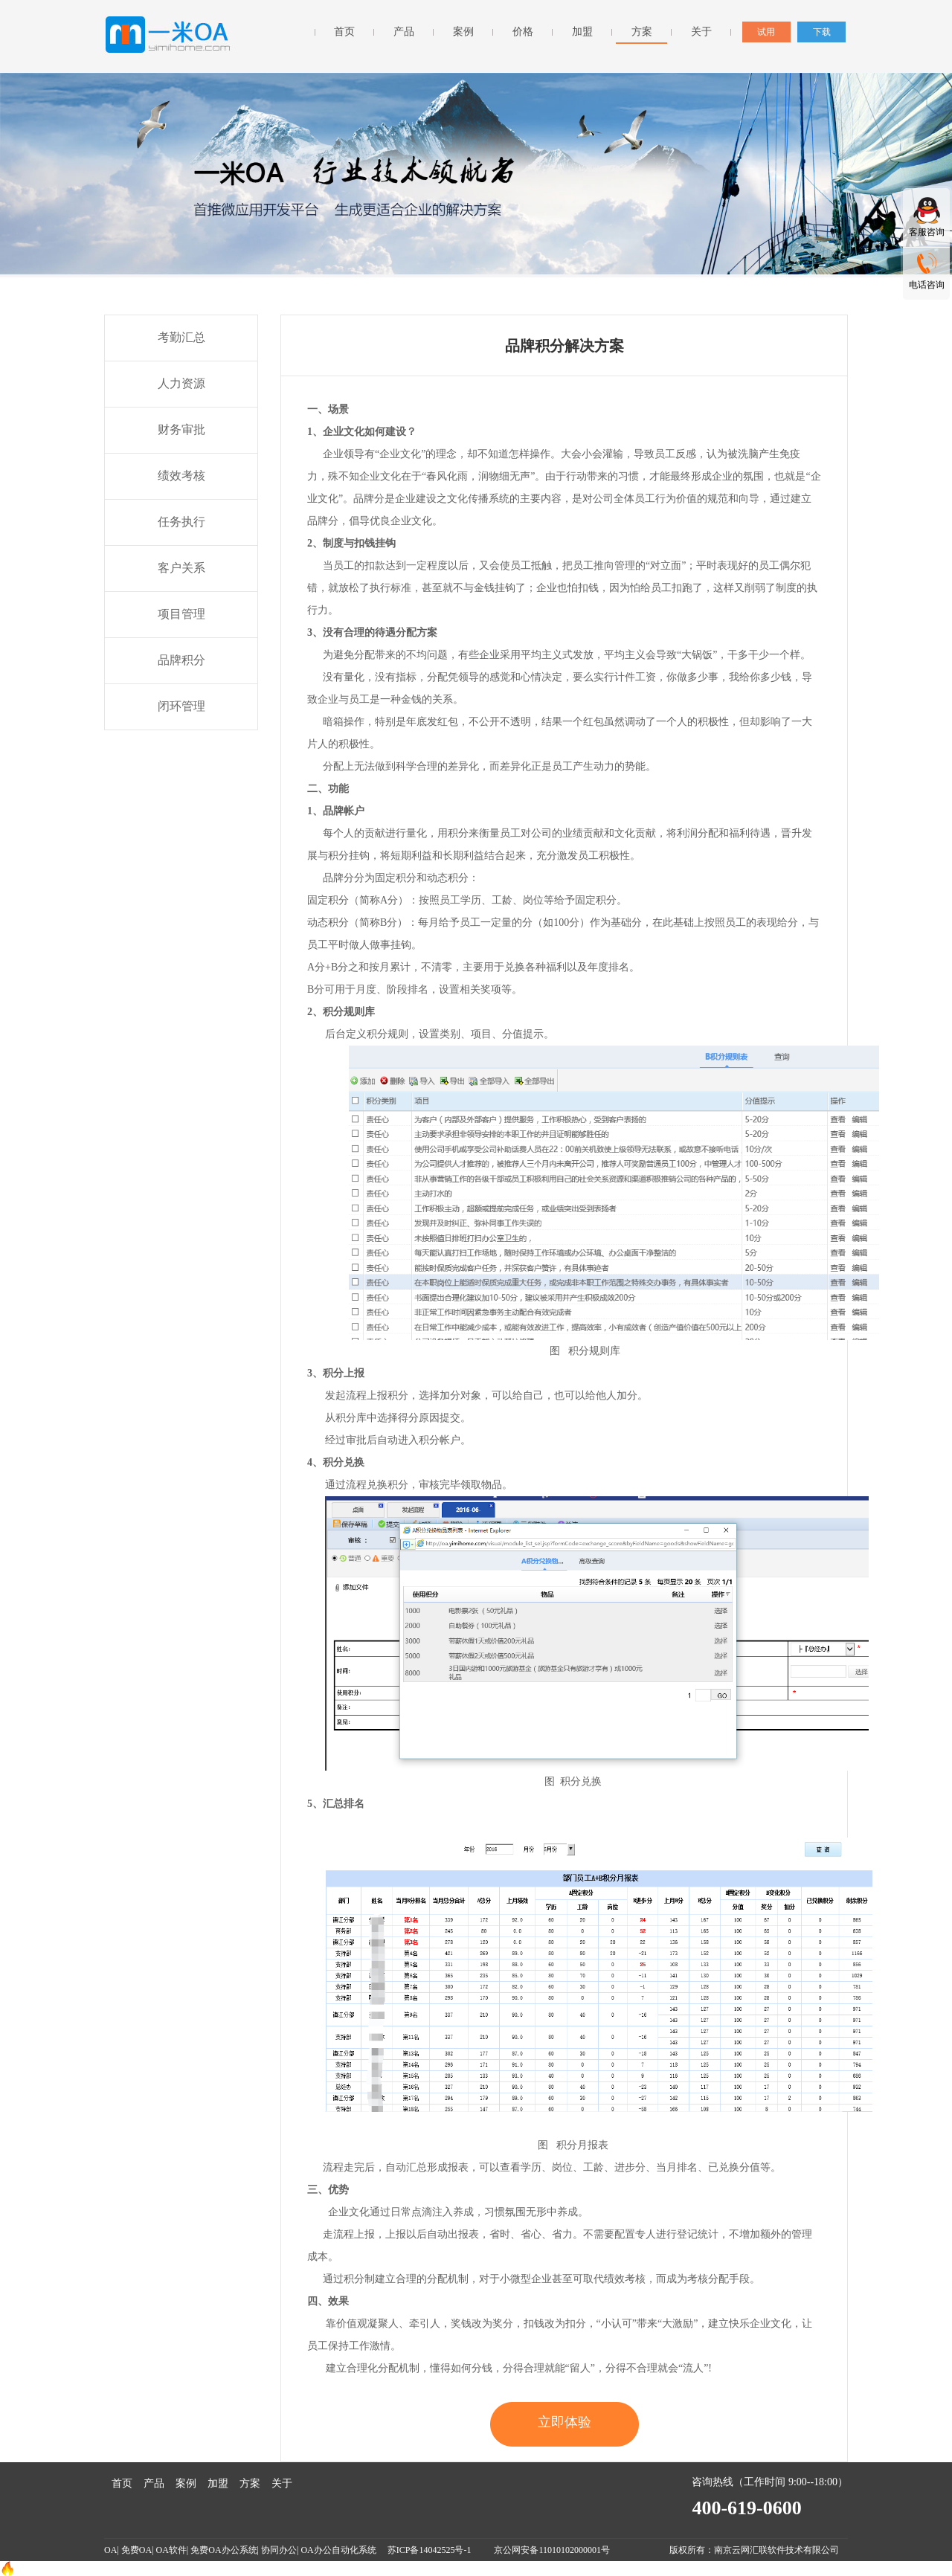 The width and height of the screenshot is (952, 2576). Describe the element at coordinates (181, 660) in the screenshot. I see `品牌积分` at that location.